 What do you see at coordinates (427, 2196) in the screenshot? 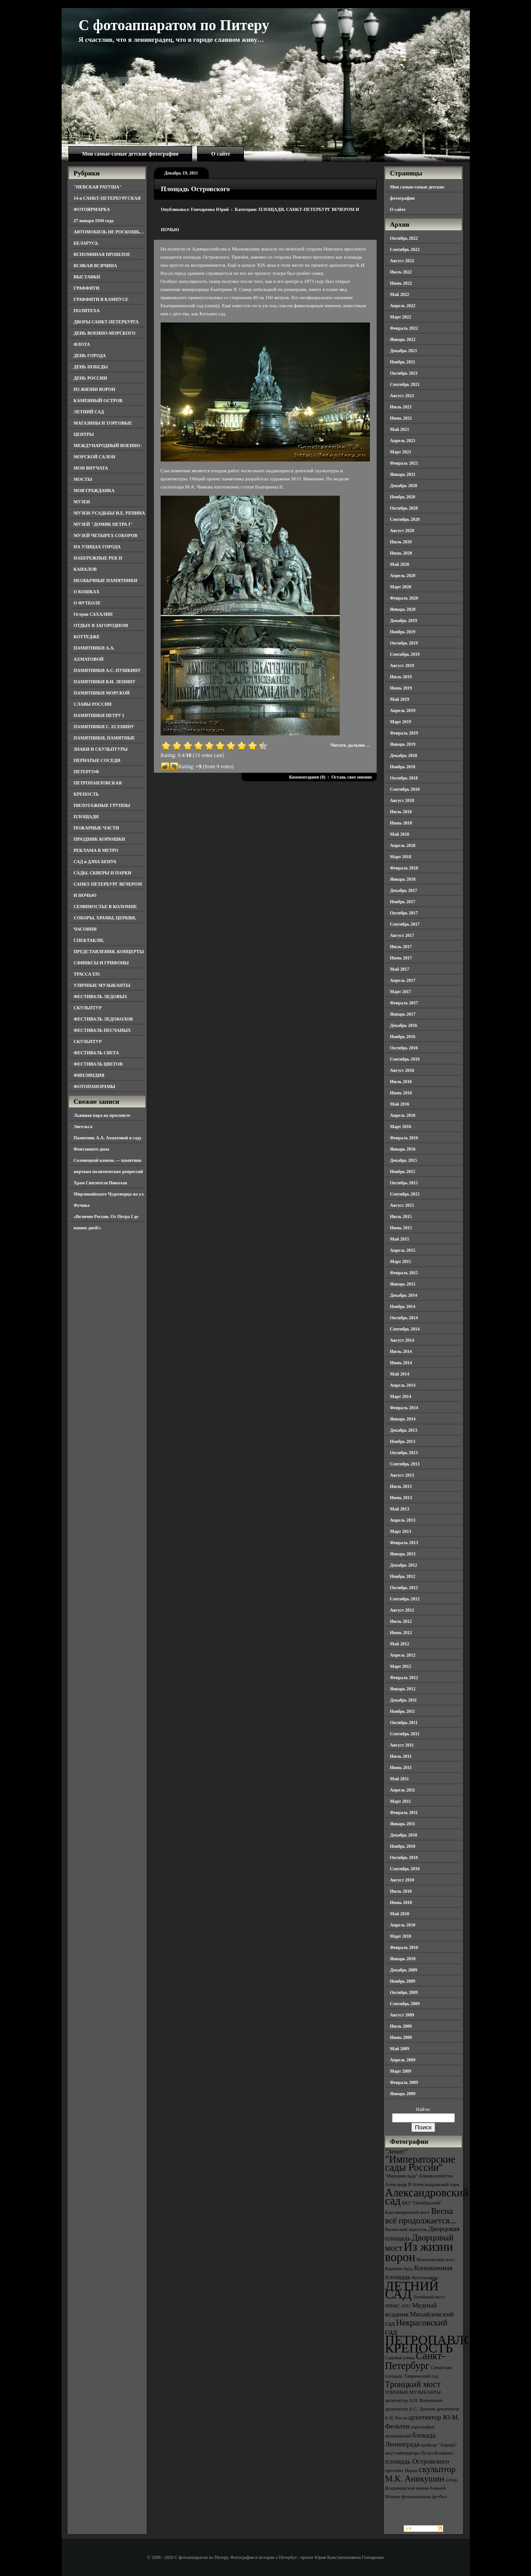
I see `Александровский сад [Александровский сад (7 элементов)]` at bounding box center [427, 2196].